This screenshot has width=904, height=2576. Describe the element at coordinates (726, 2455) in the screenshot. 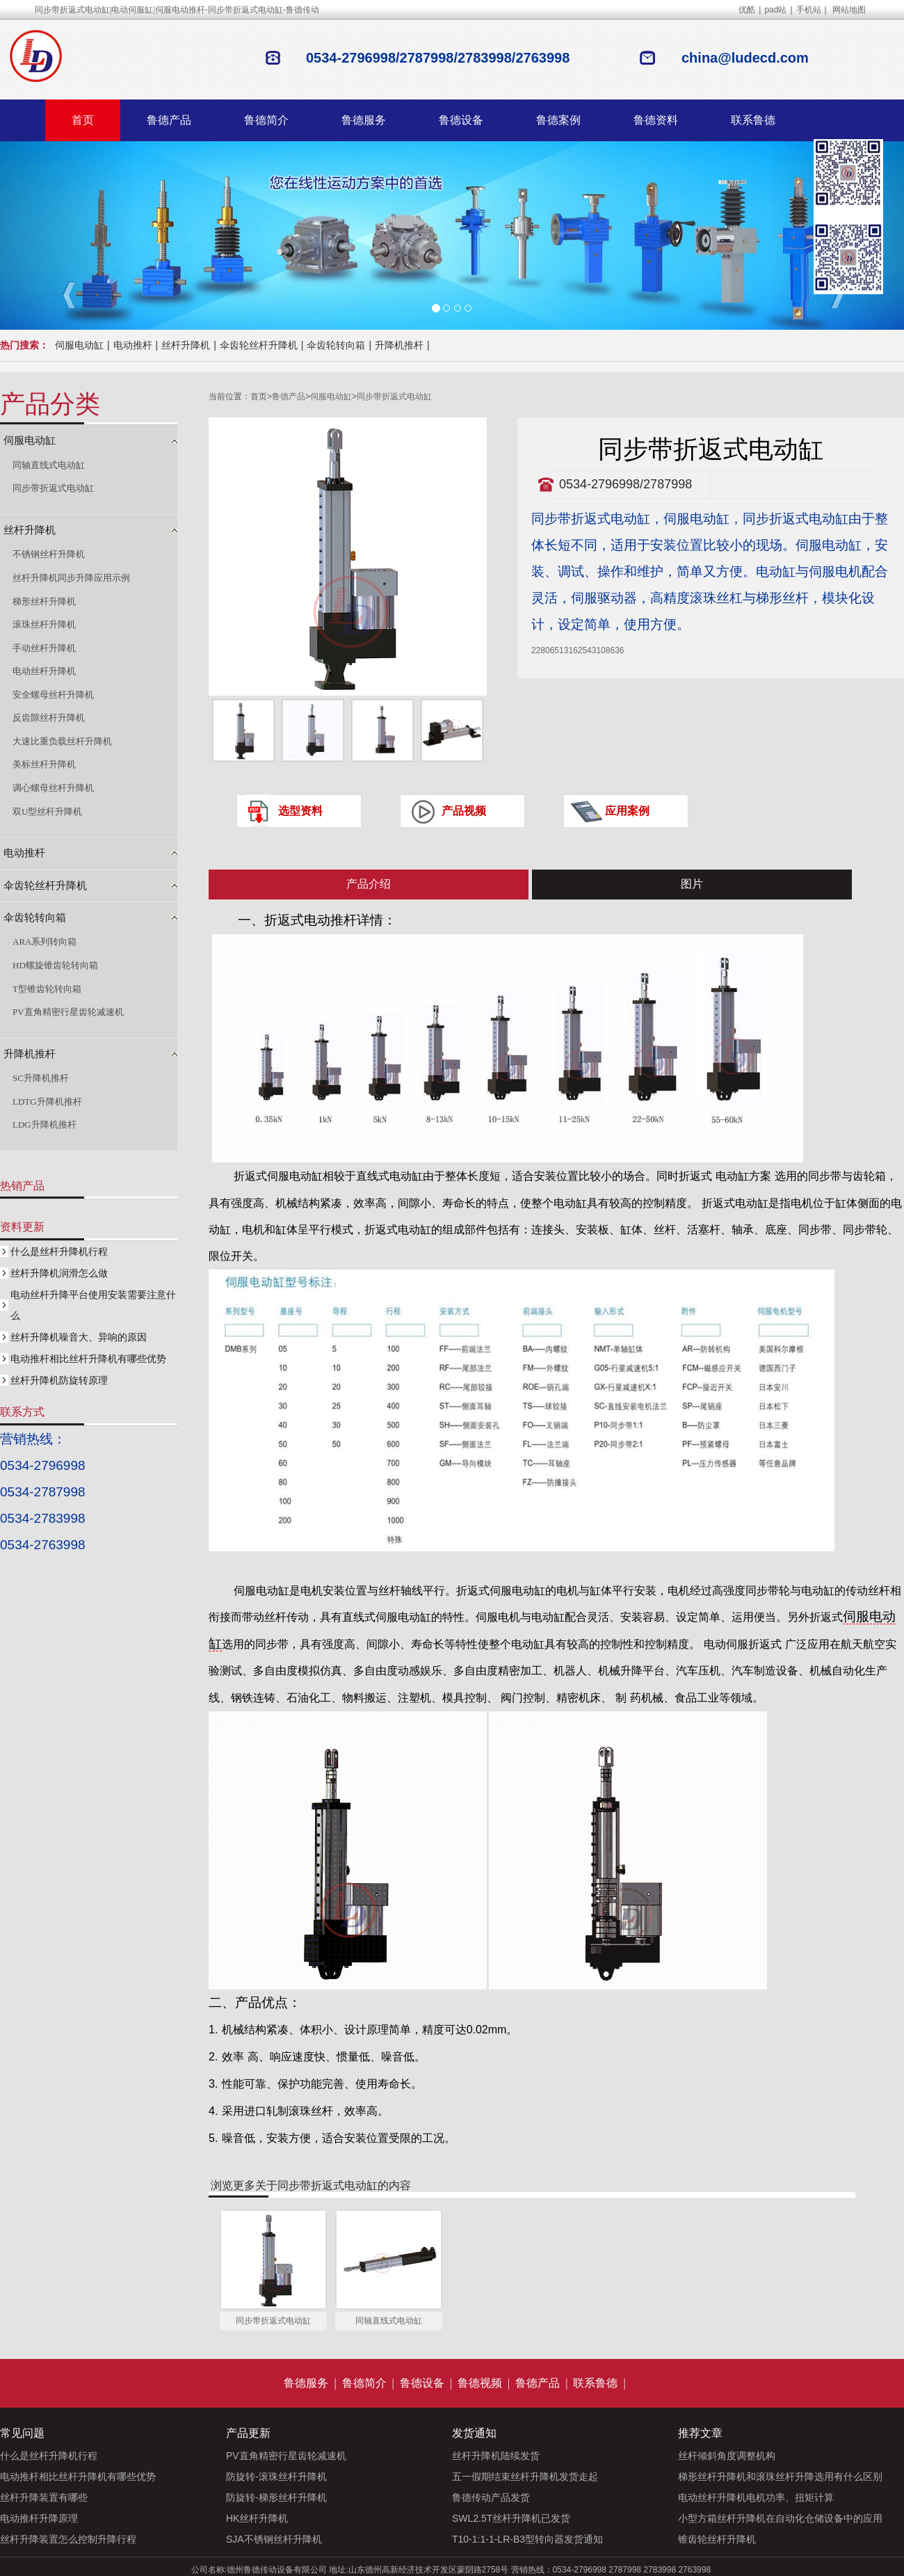

I see `丝杆倾斜角度调整机构` at that location.